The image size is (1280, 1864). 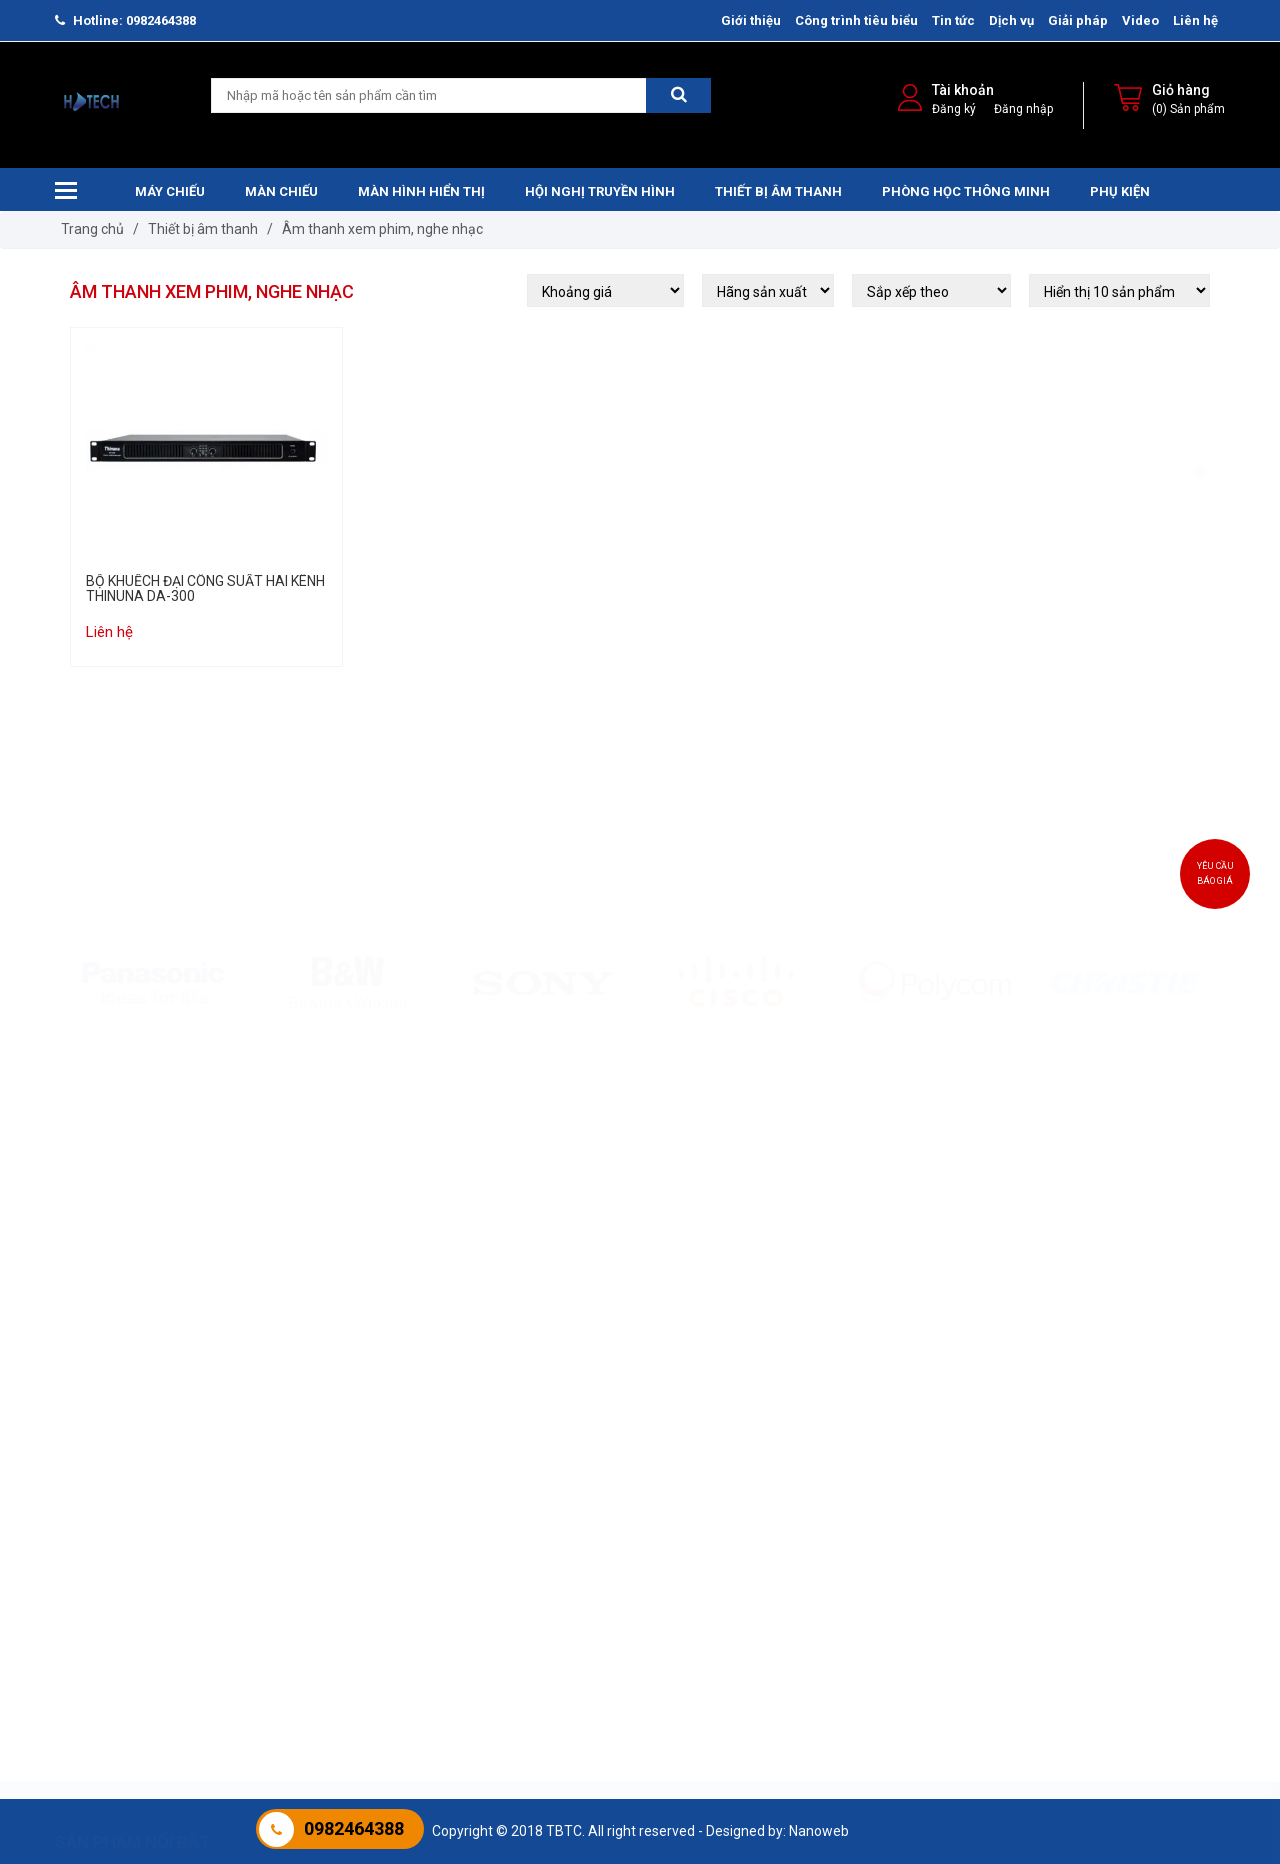 I want to click on Tin tức, so click(x=953, y=20).